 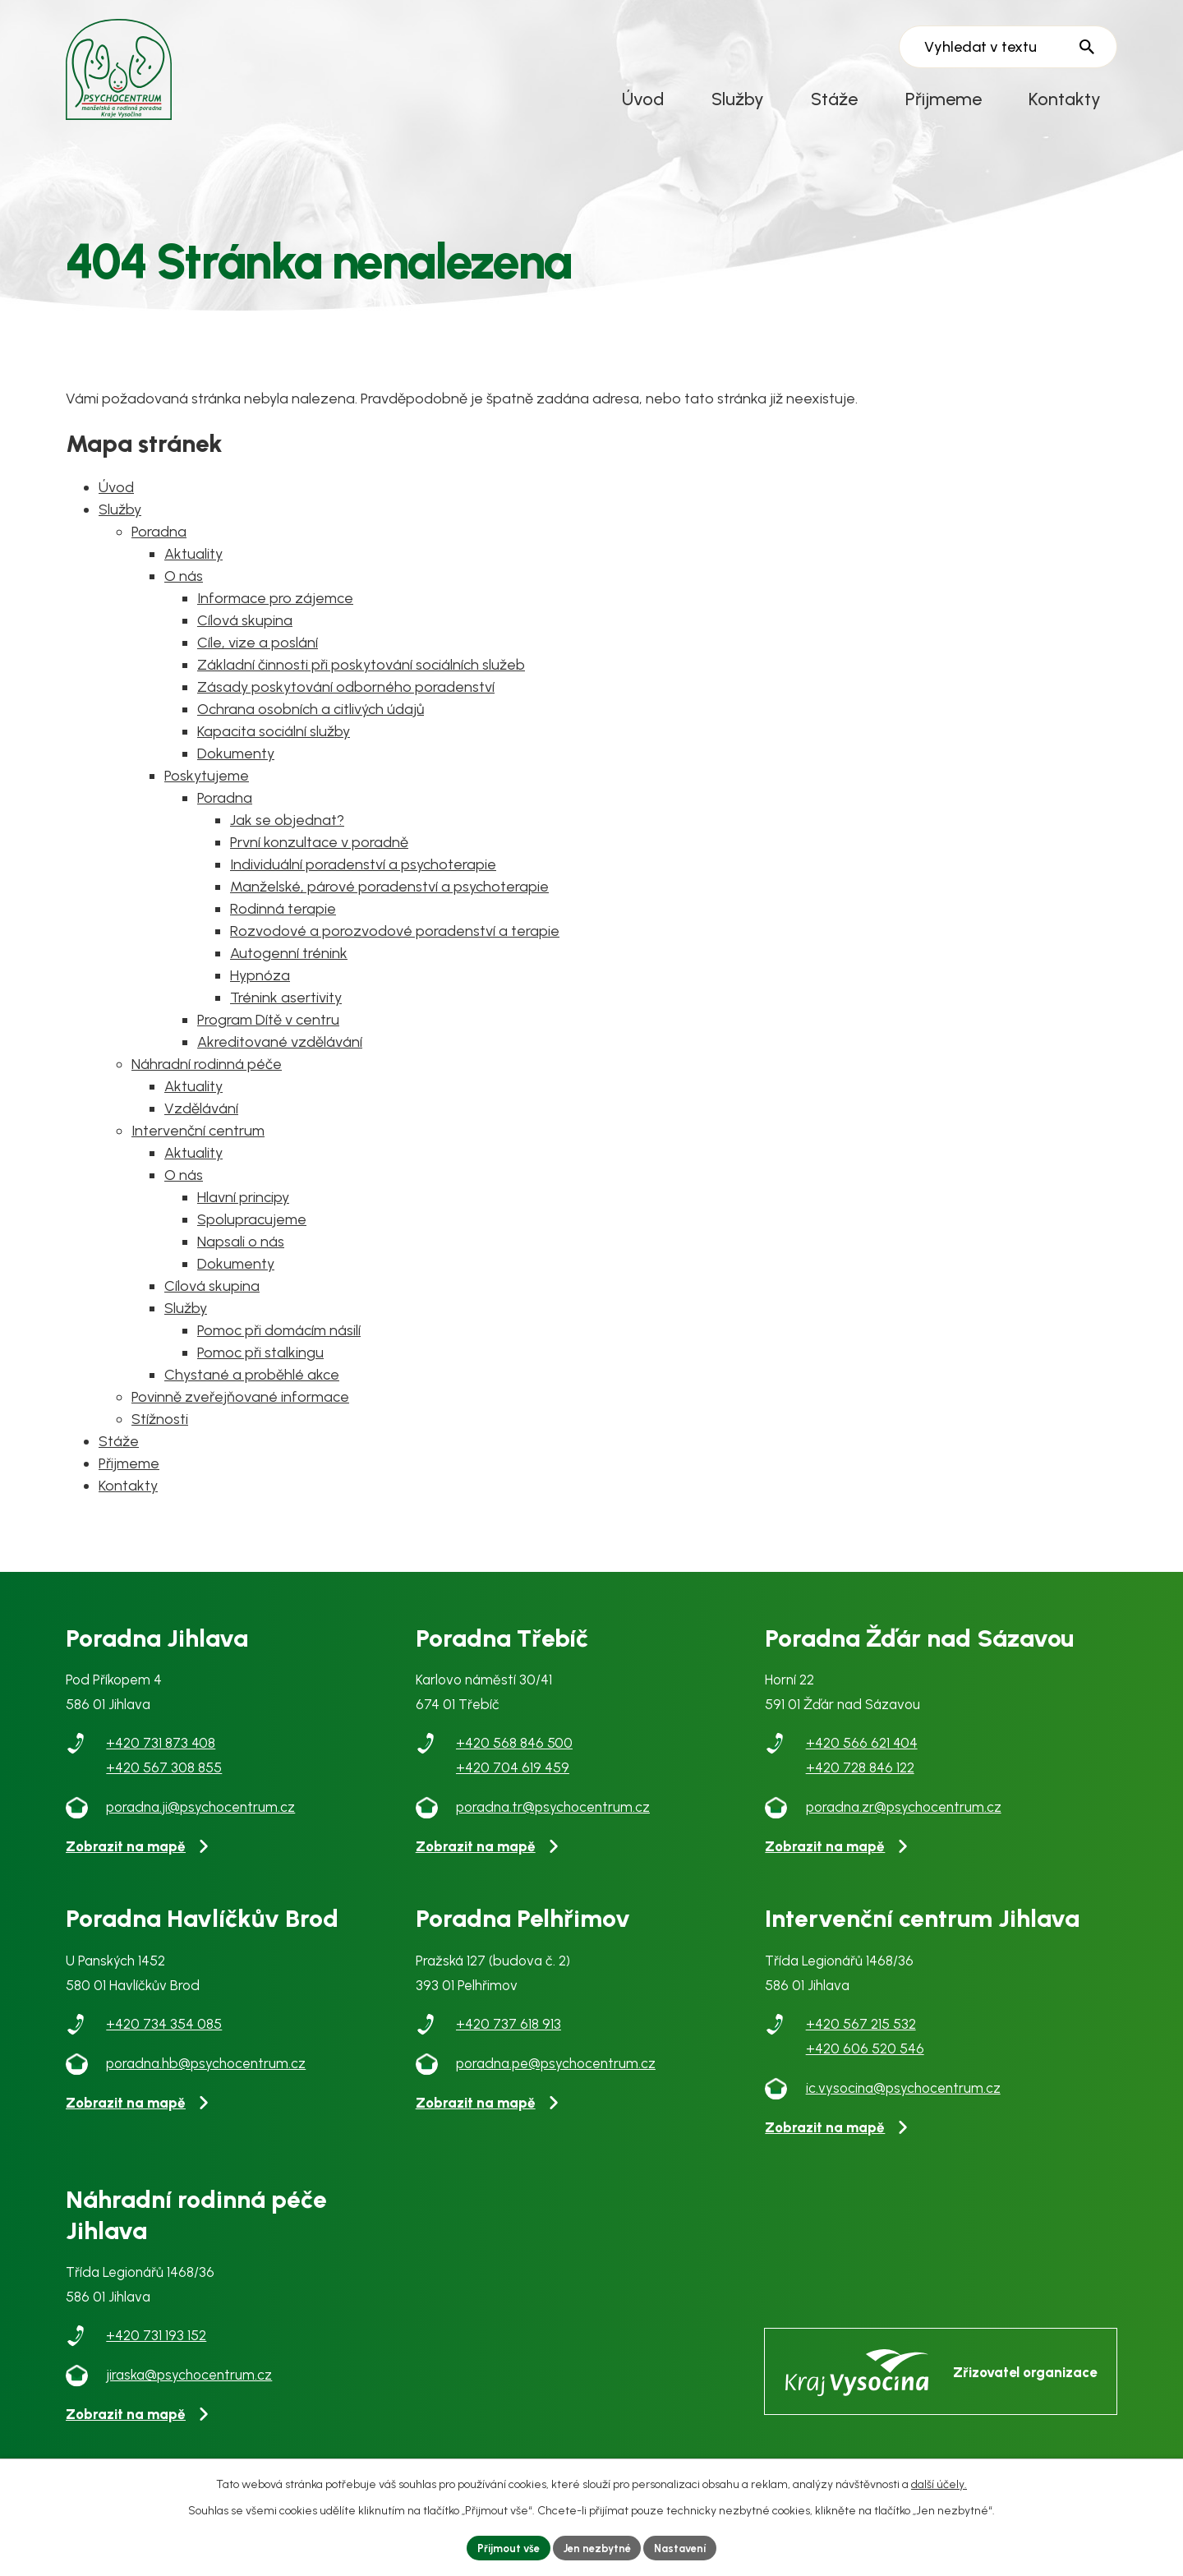 I want to click on Kapacita sociální služby, so click(x=273, y=744).